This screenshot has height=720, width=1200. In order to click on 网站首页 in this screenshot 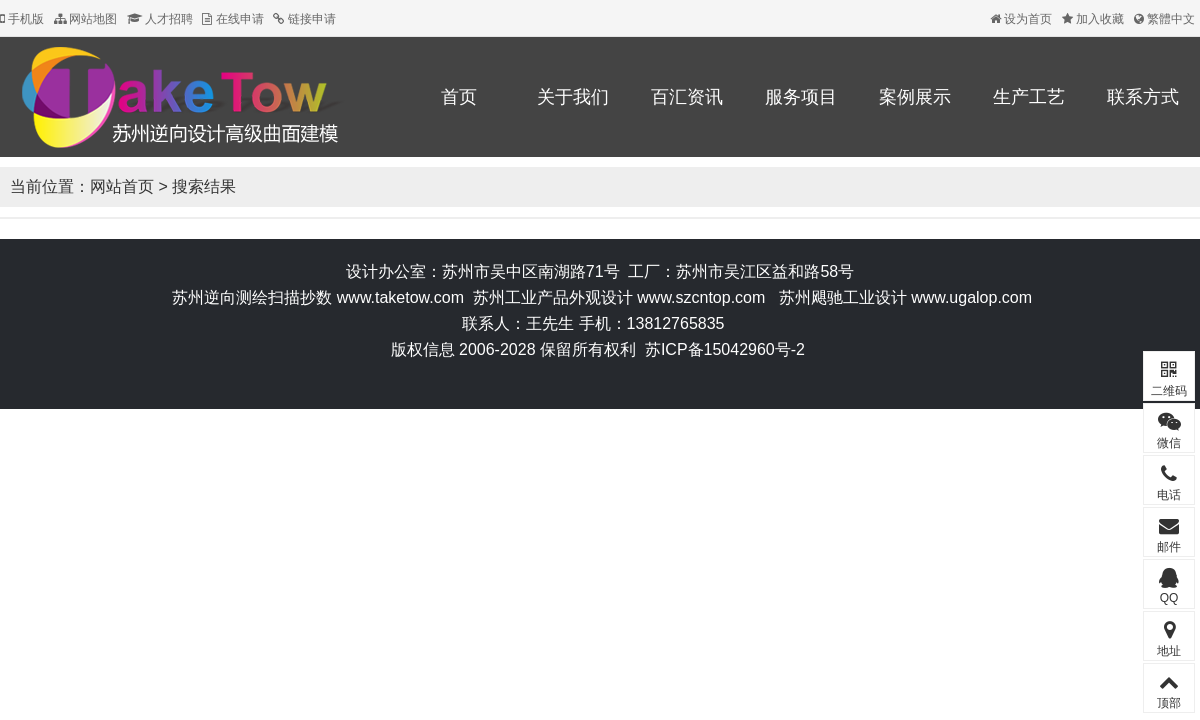, I will do `click(122, 186)`.